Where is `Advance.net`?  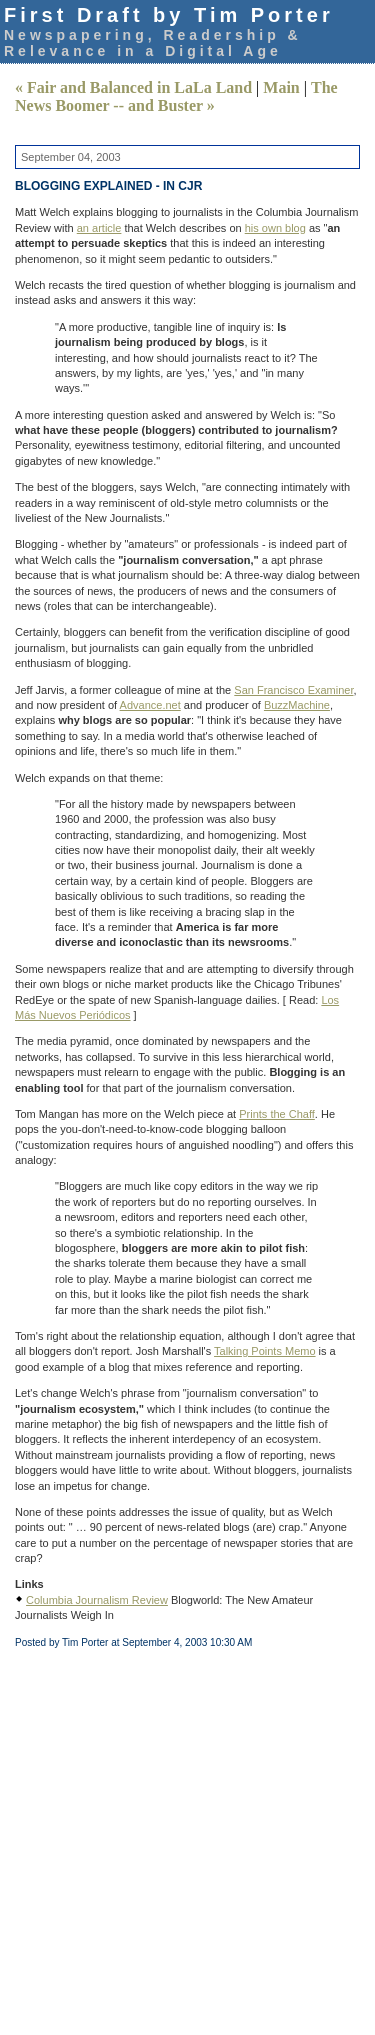
Advance.net is located at coordinates (150, 705).